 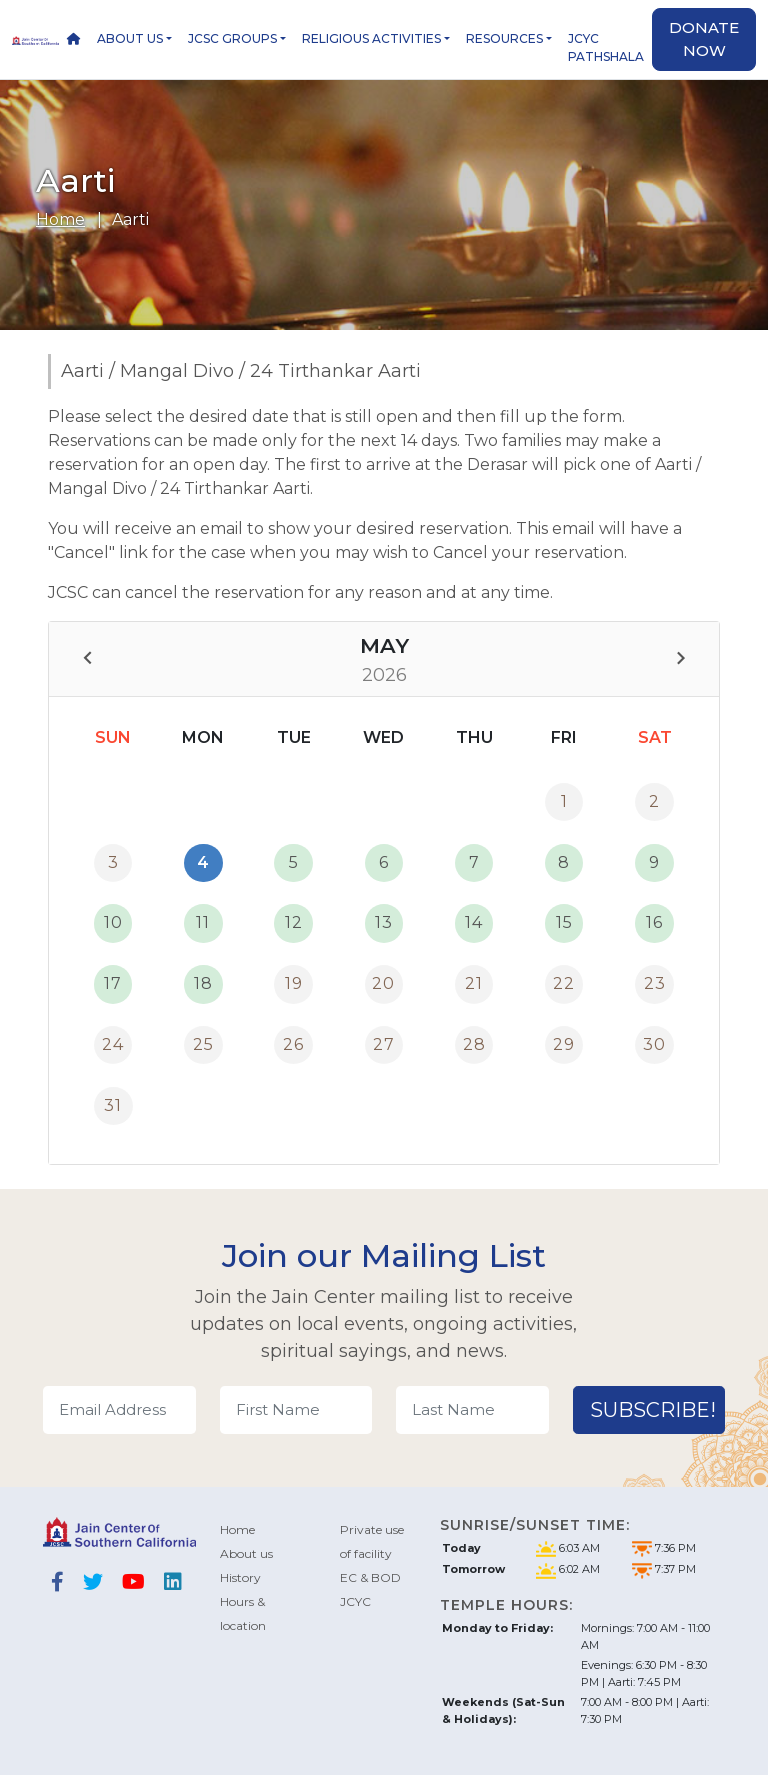 I want to click on 12, so click(x=294, y=922).